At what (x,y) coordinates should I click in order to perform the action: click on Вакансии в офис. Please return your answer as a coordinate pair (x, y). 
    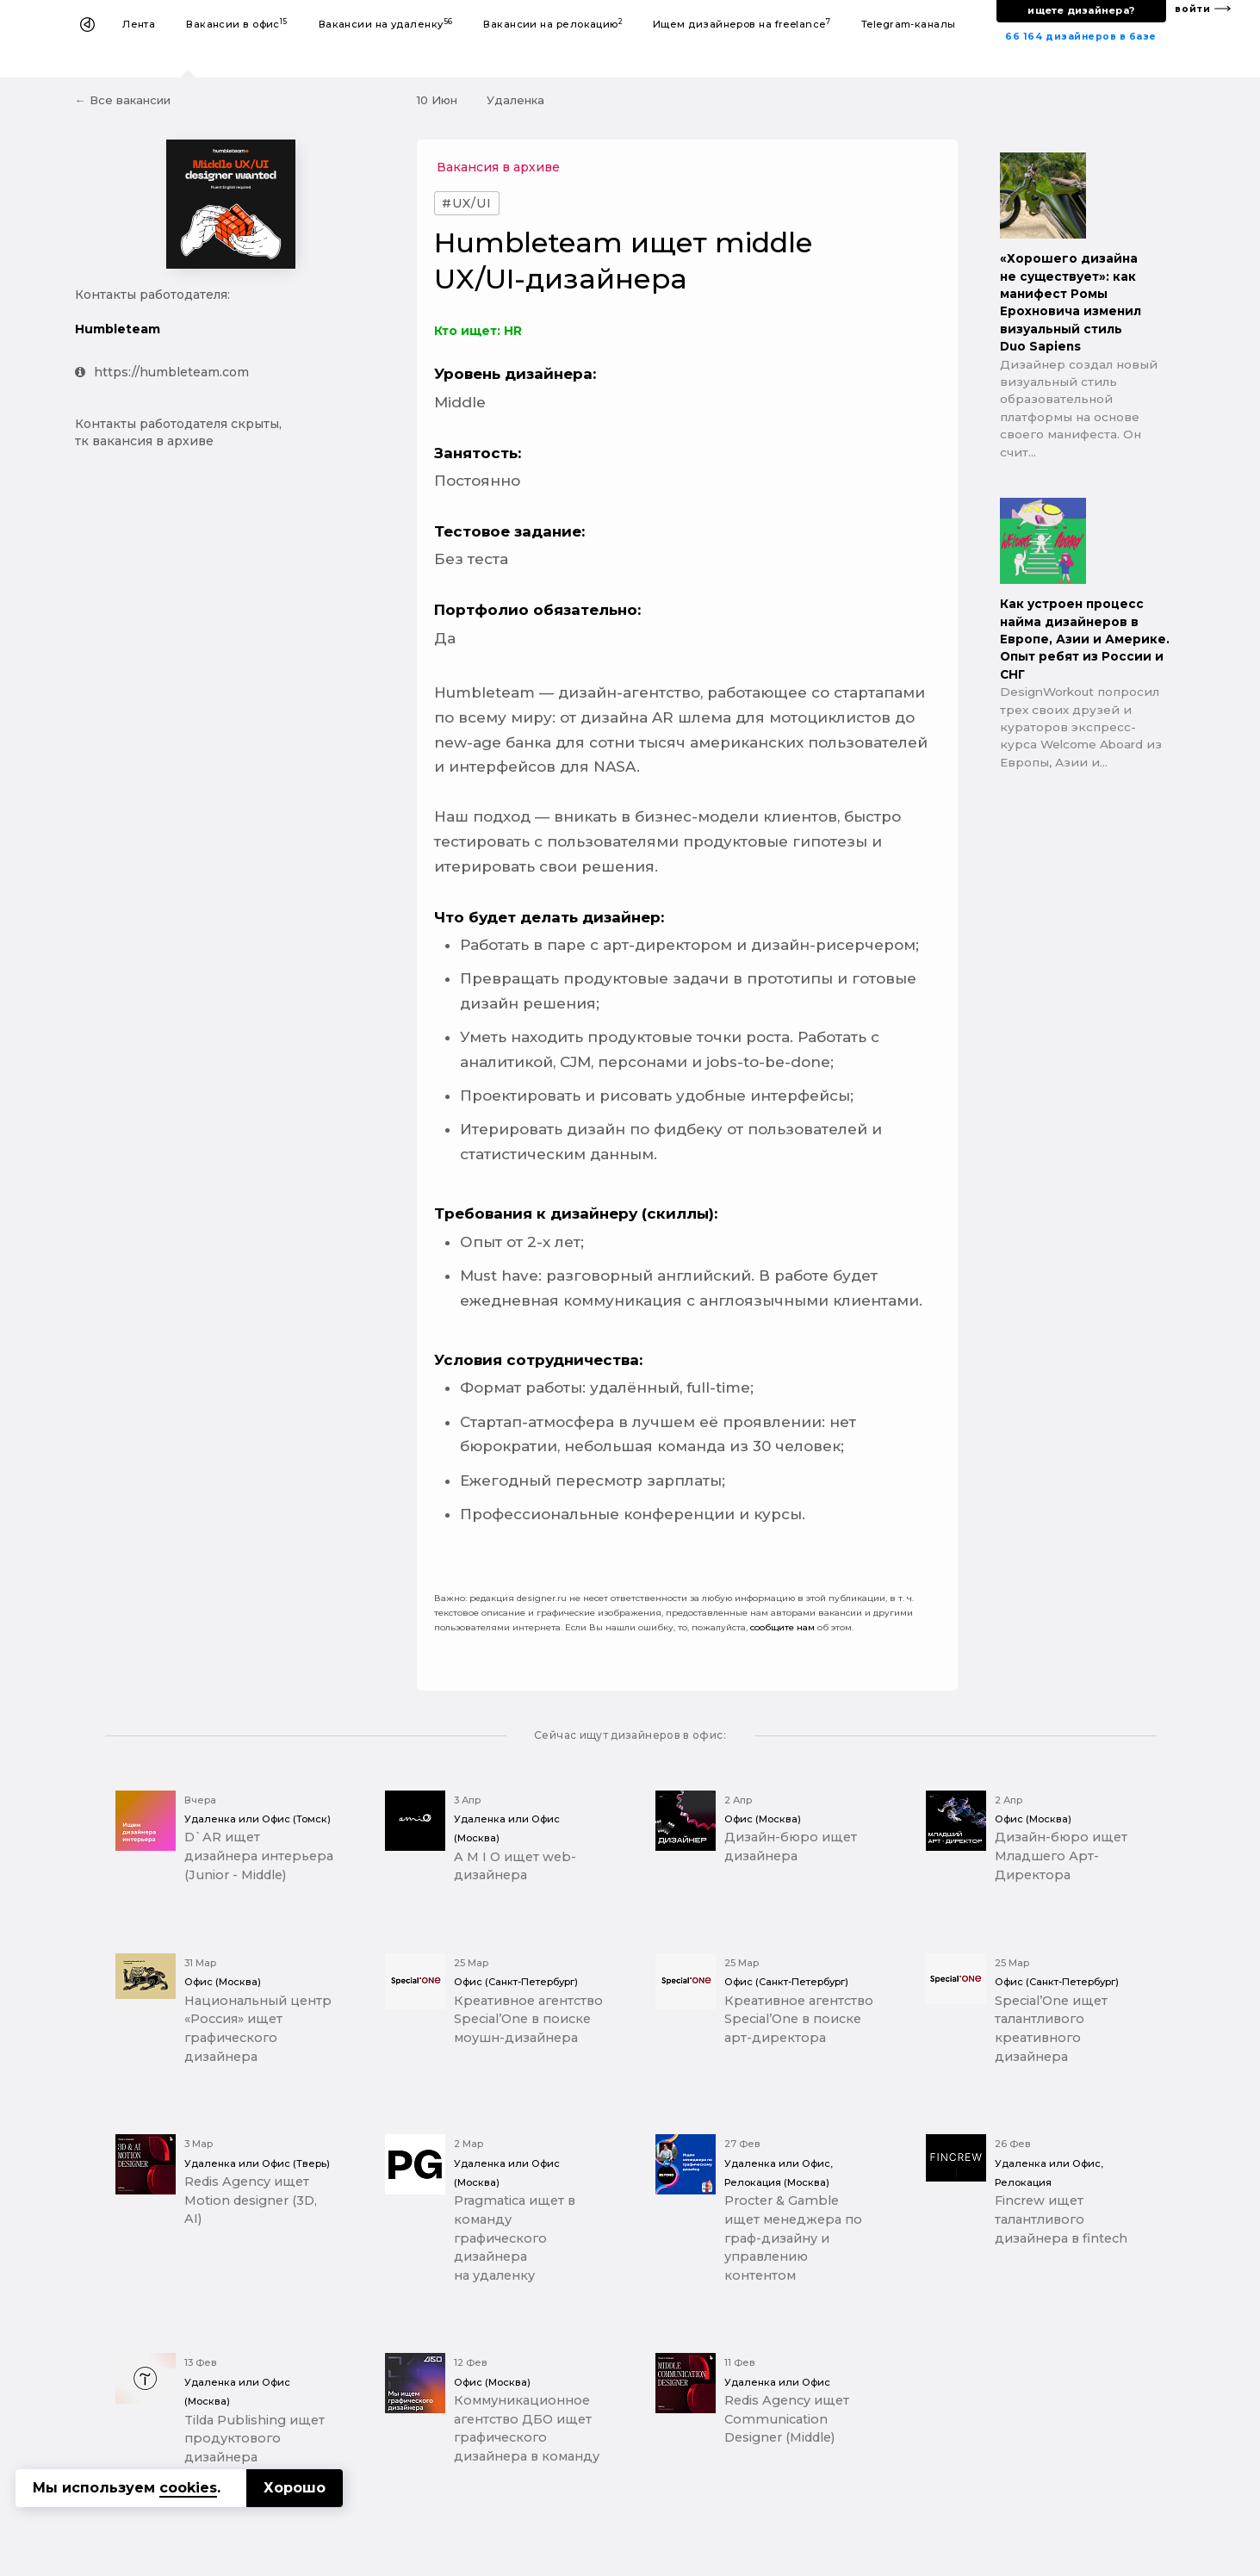
    Looking at the image, I should click on (237, 23).